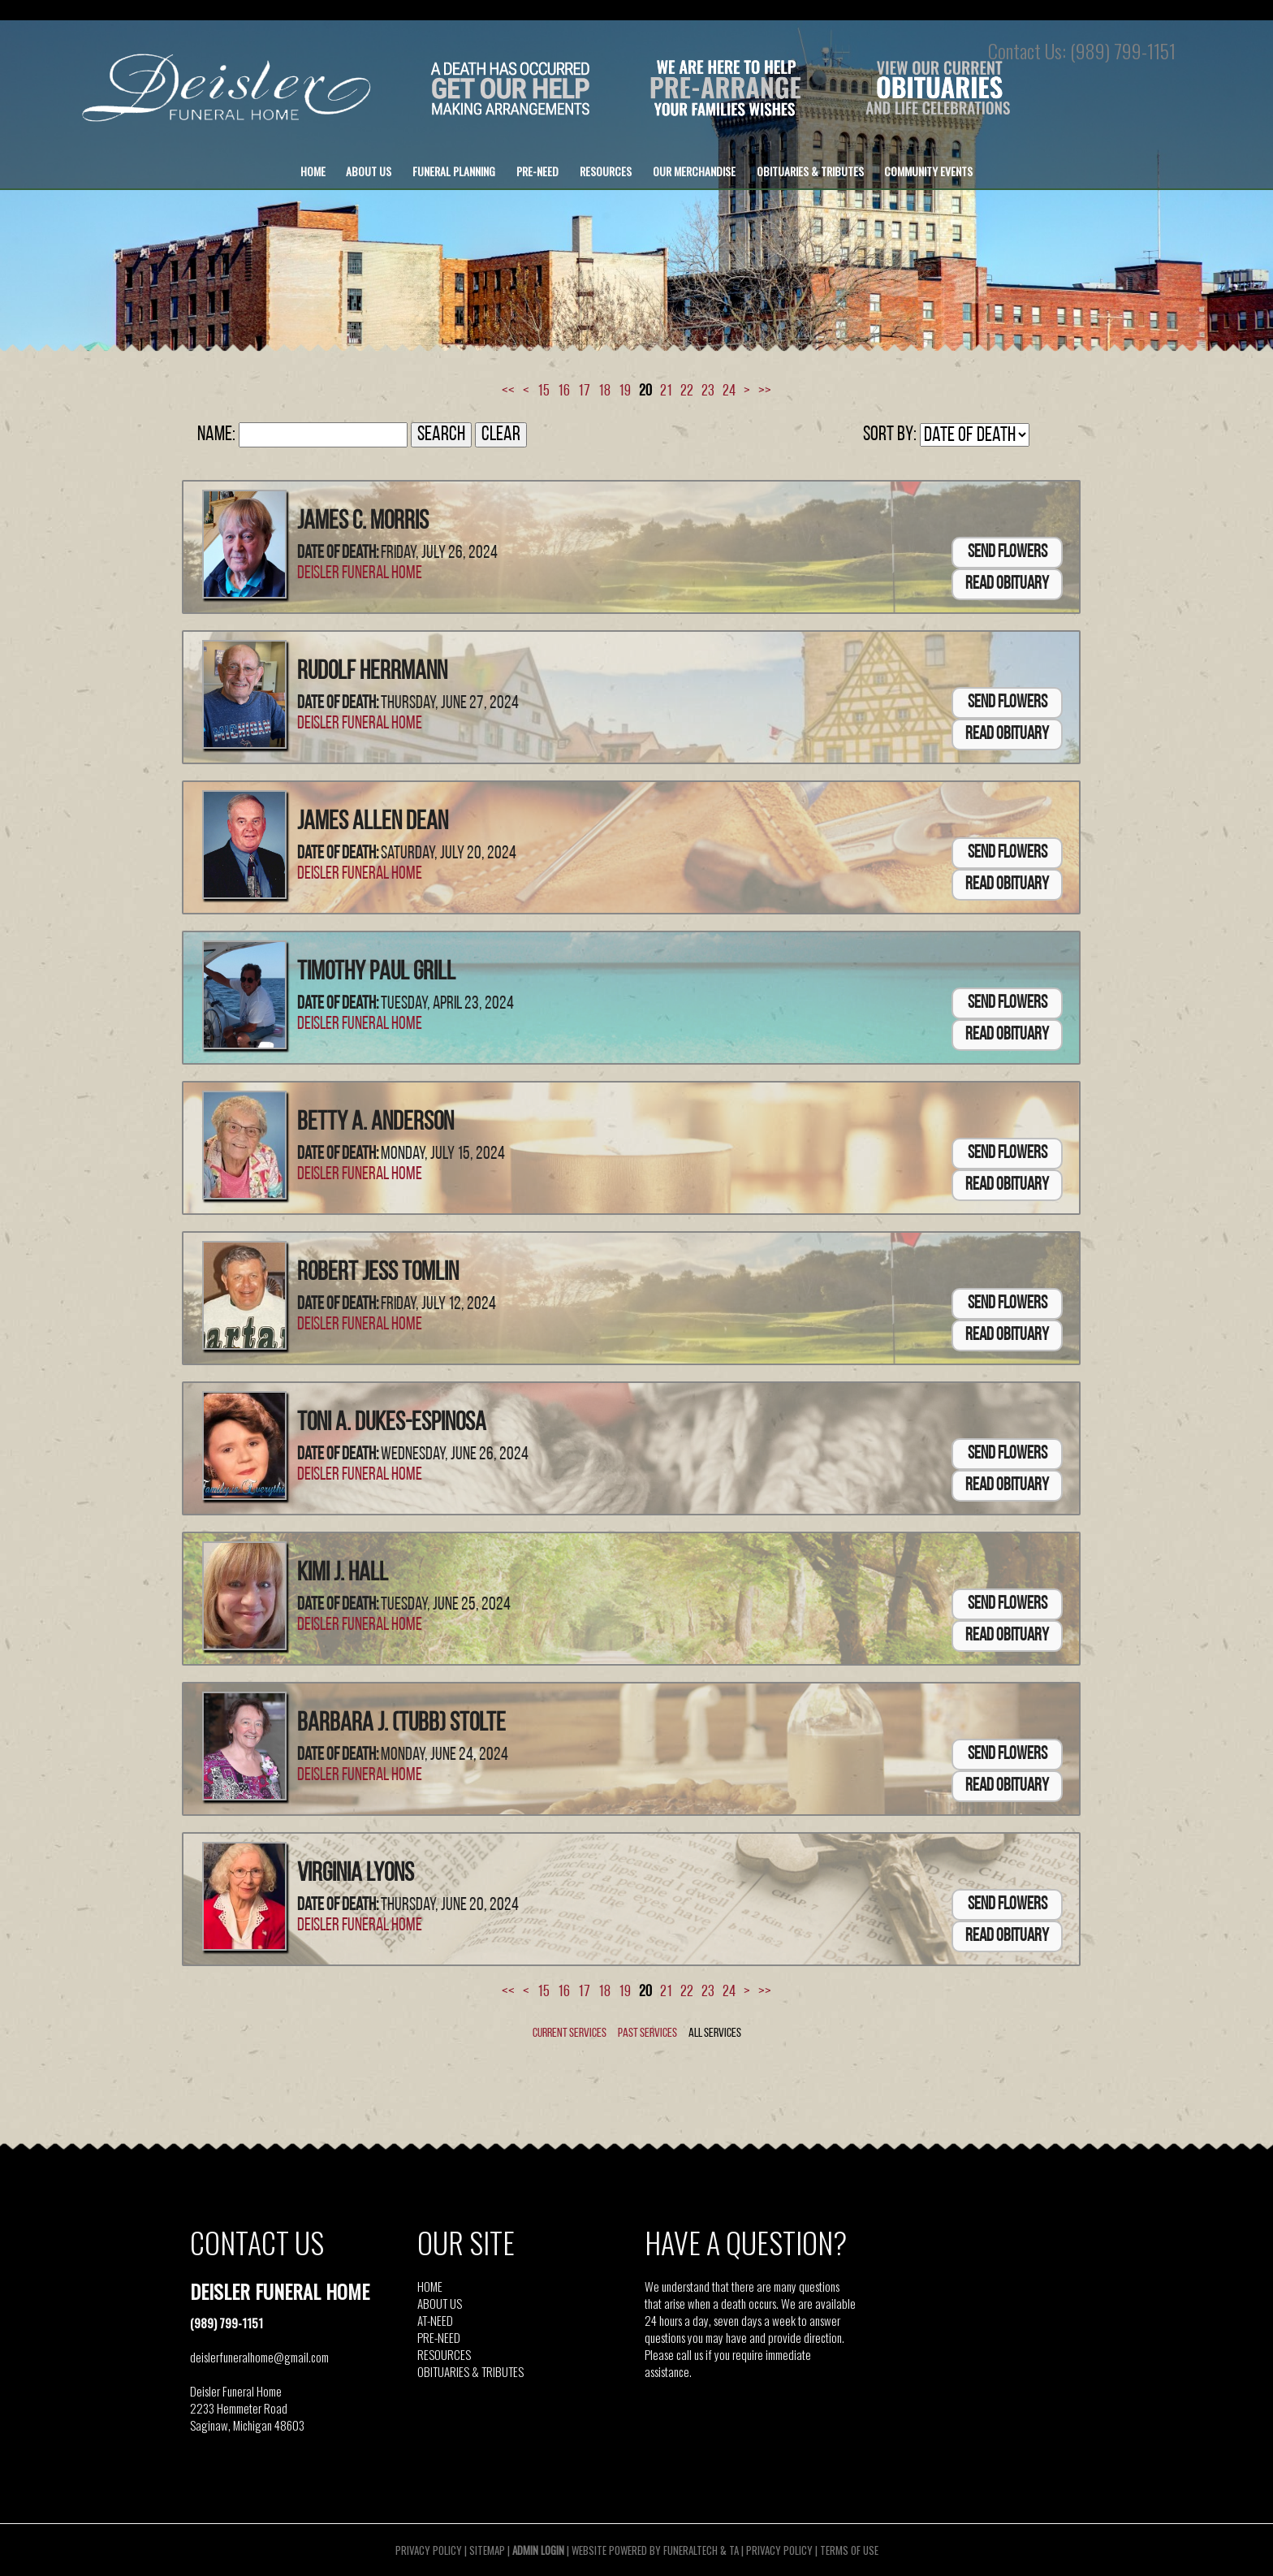 This screenshot has width=1273, height=2576. I want to click on HOME, so click(429, 2286).